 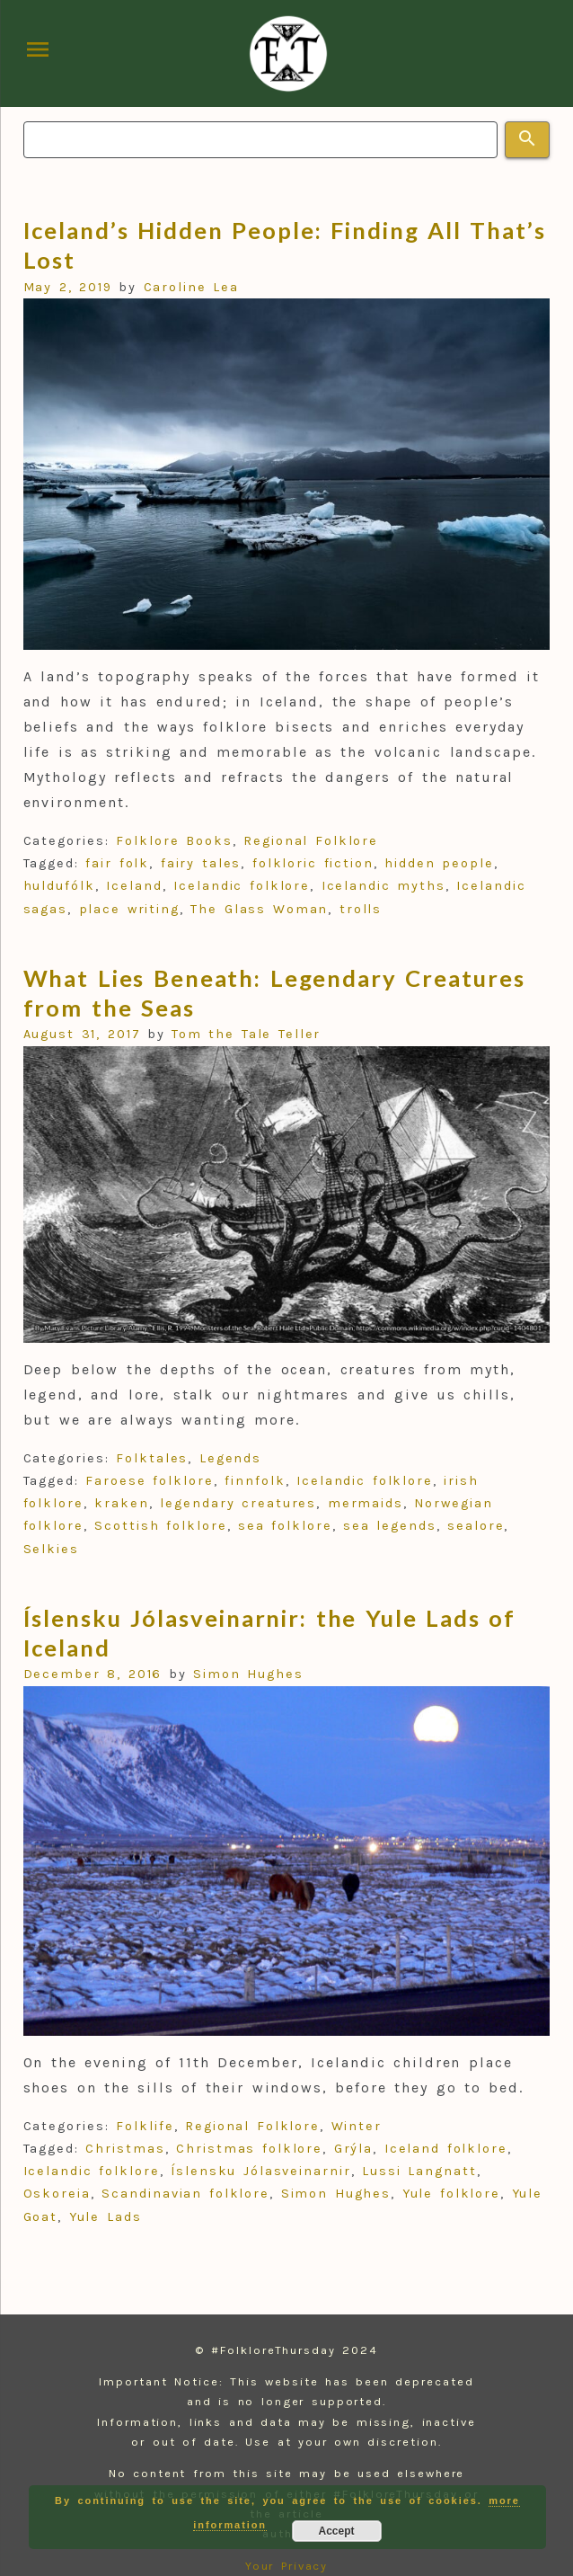 I want to click on hidden people, so click(x=439, y=863).